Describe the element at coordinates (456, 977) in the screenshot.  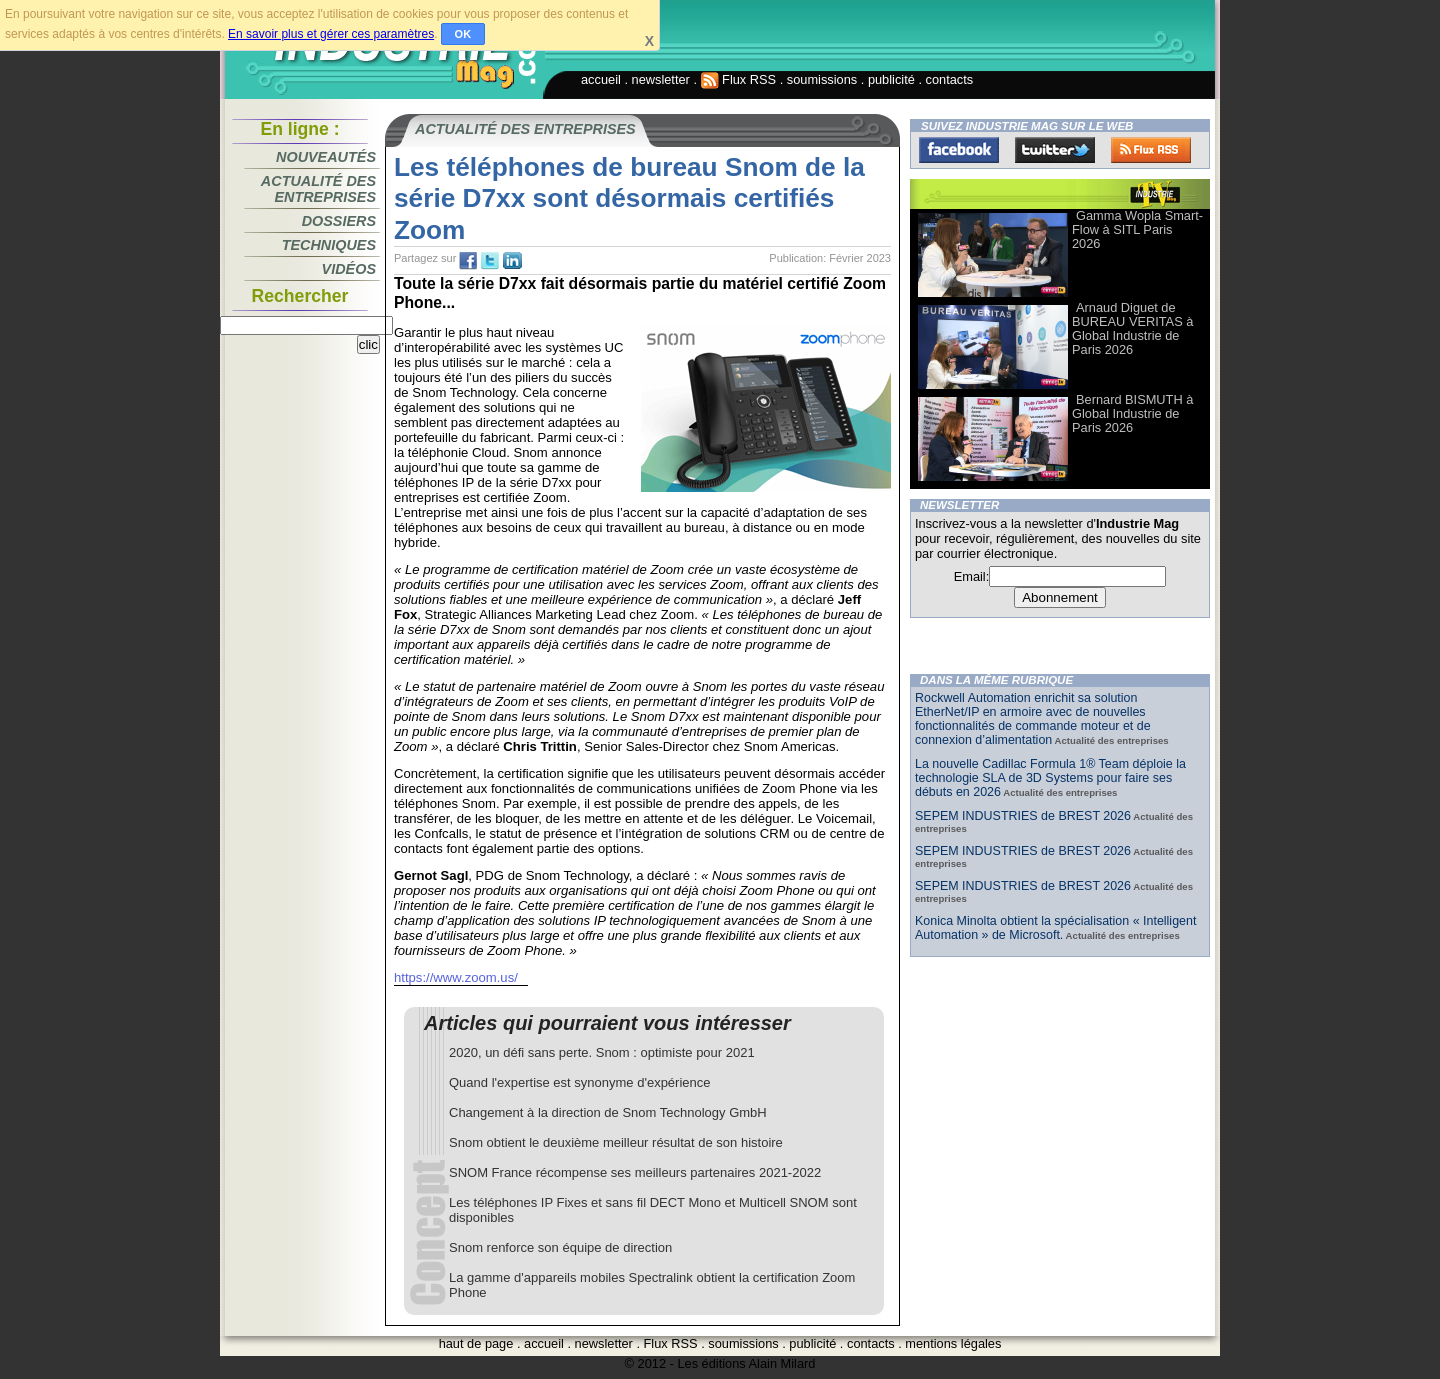
I see `https://www.zoom.us/` at that location.